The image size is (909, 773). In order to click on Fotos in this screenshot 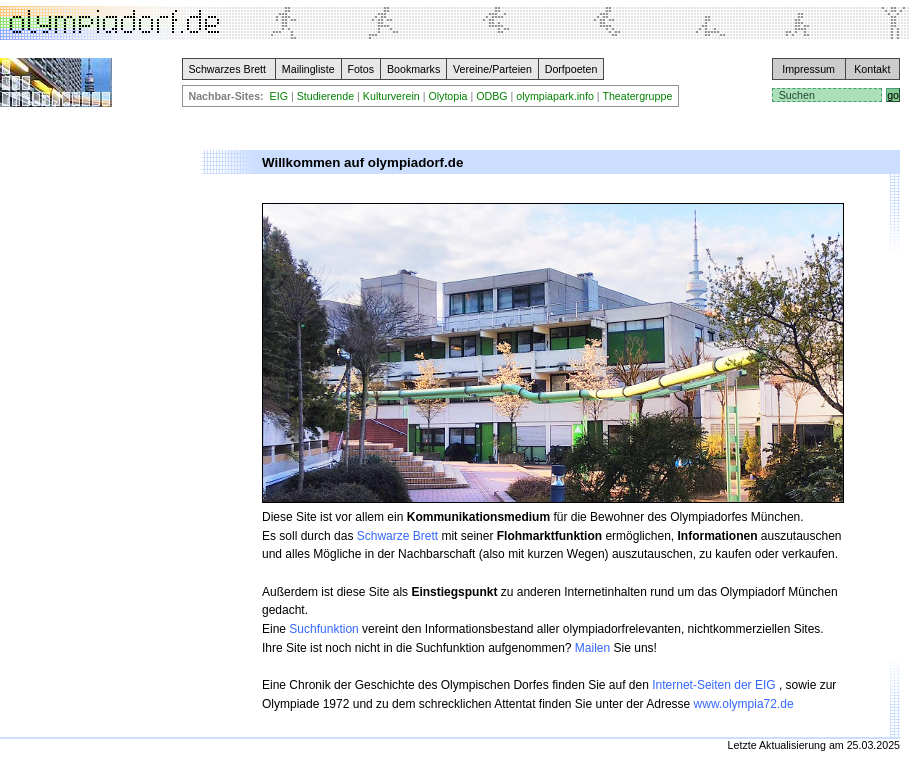, I will do `click(360, 69)`.